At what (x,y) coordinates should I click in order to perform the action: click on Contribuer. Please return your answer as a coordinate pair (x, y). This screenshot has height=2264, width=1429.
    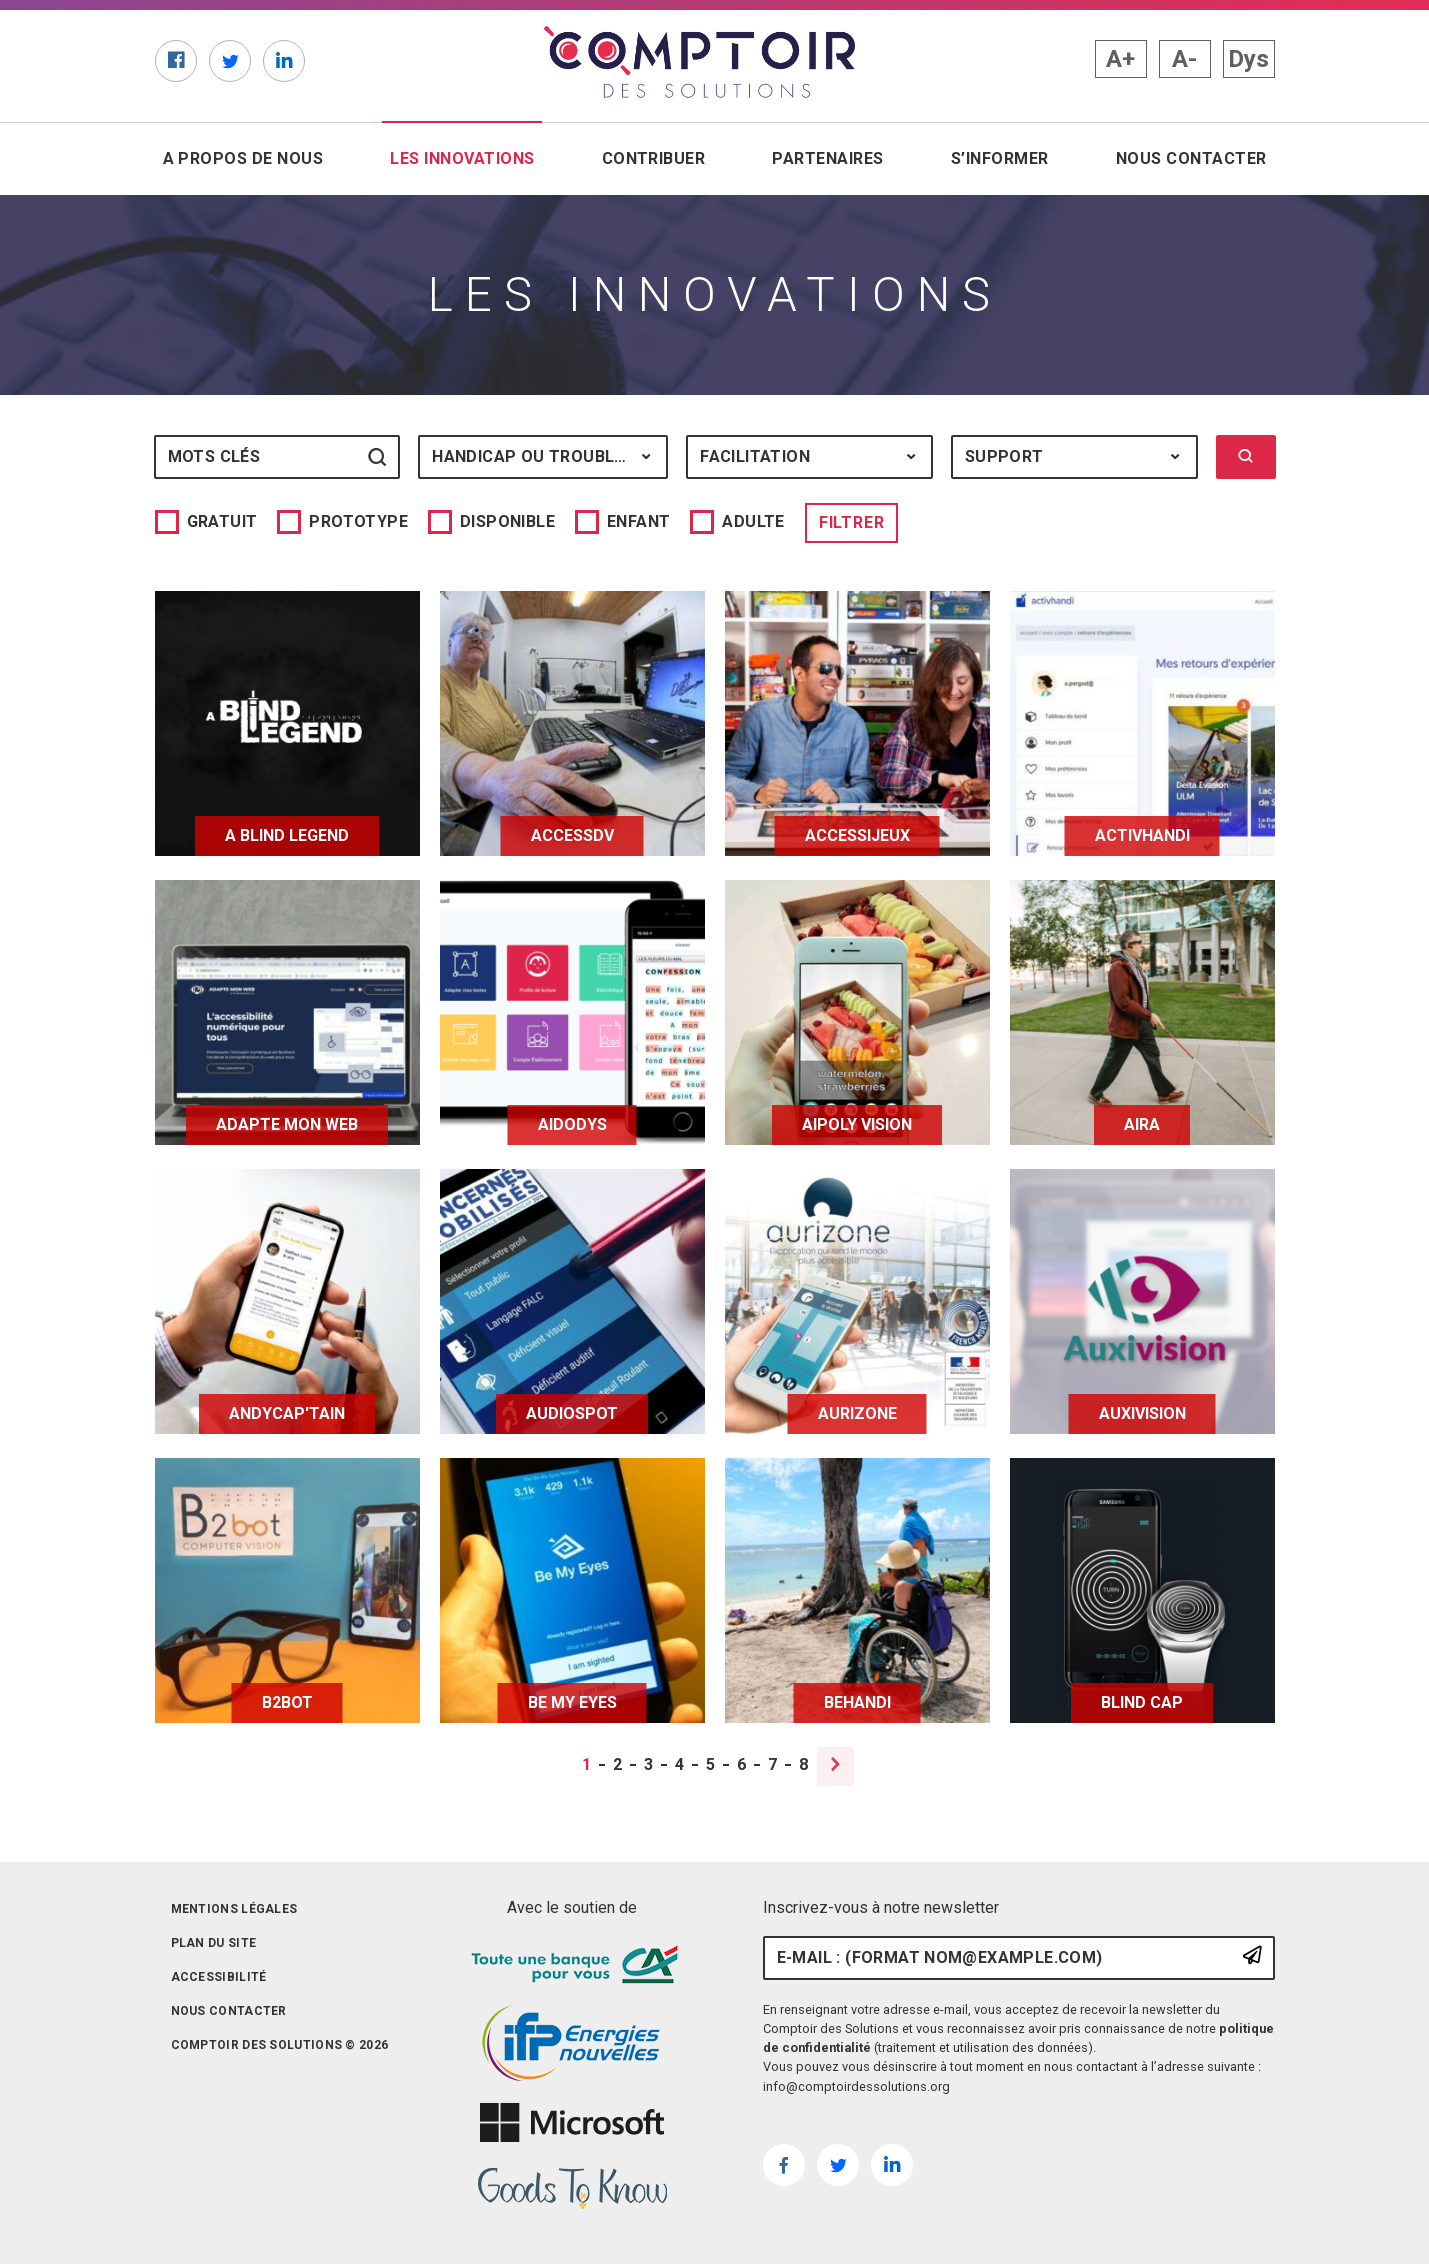
    Looking at the image, I should click on (654, 158).